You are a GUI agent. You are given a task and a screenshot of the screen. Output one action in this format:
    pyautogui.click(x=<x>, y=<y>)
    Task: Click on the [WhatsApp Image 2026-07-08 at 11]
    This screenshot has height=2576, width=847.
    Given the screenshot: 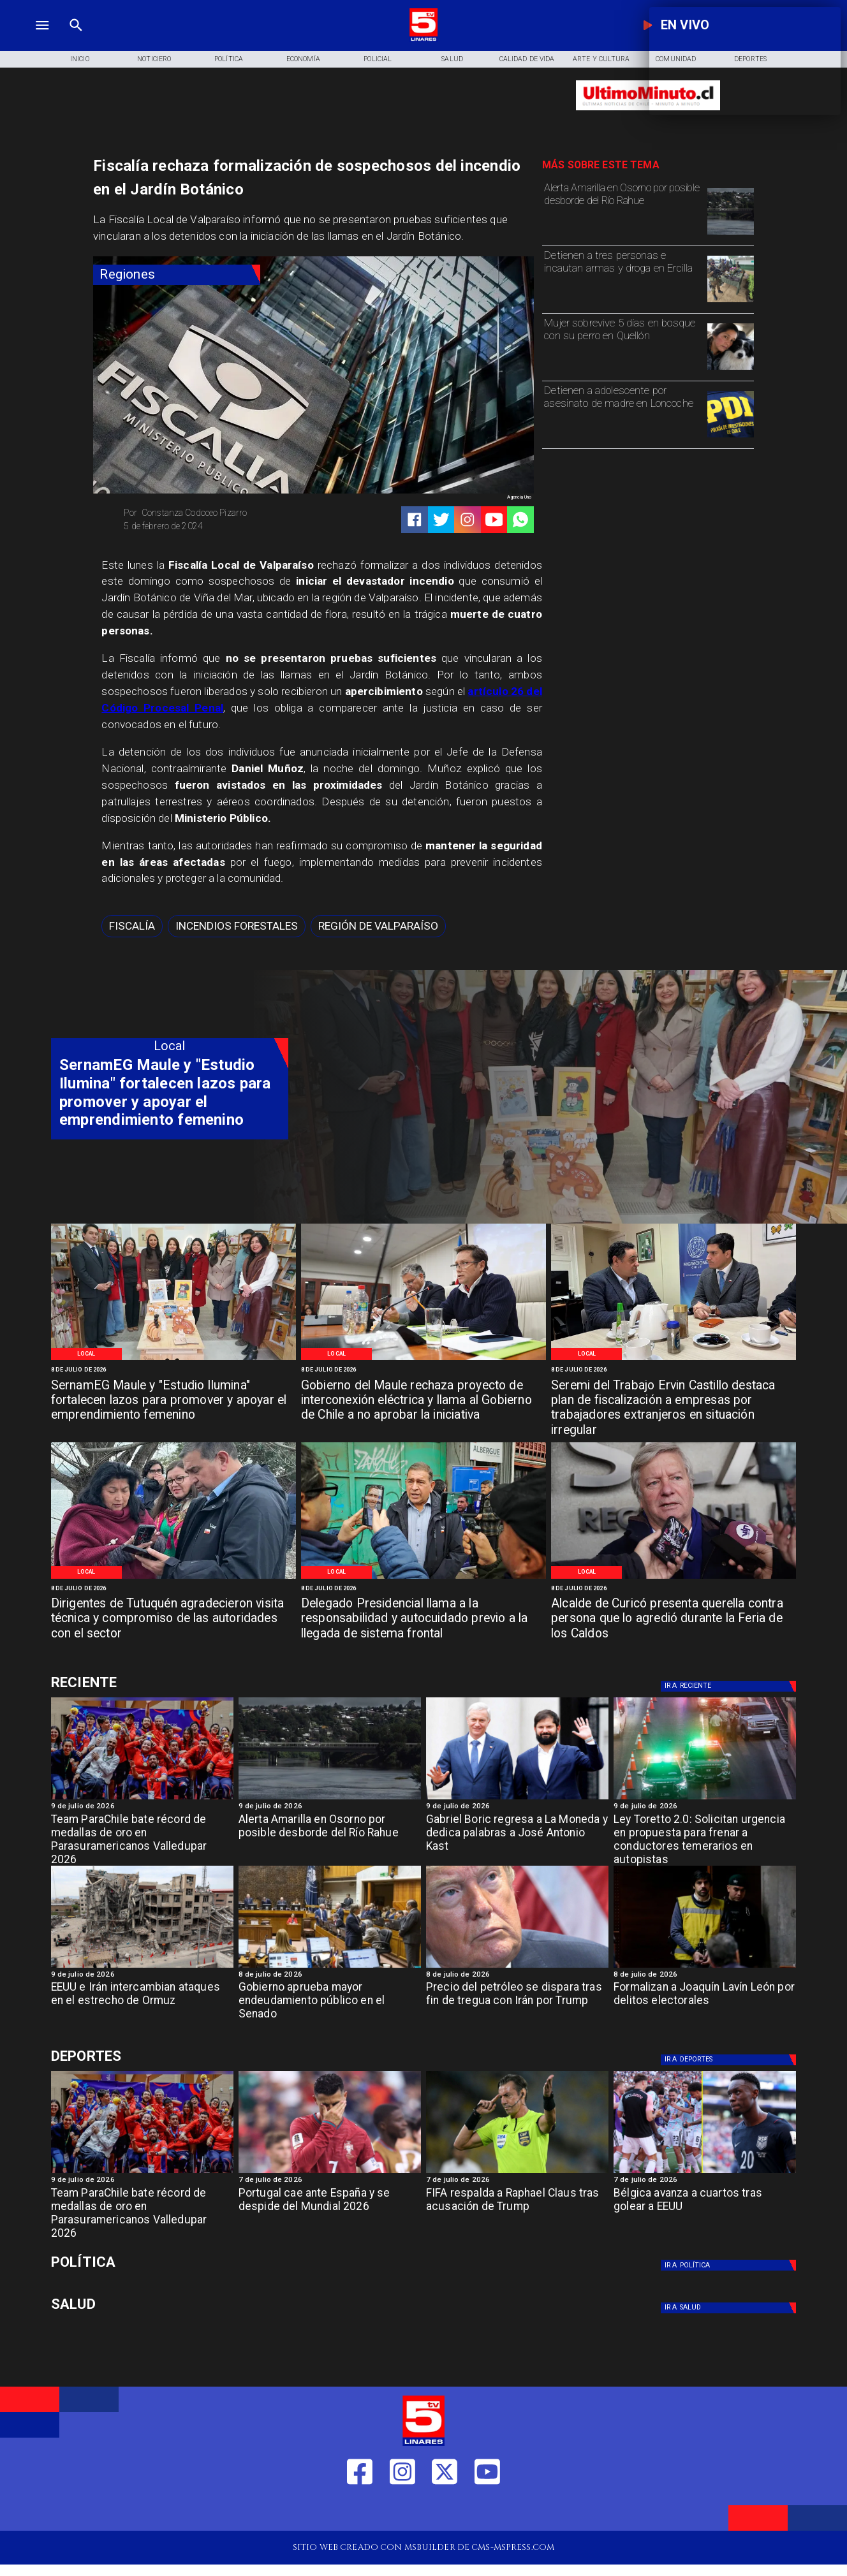 What is the action you would take?
    pyautogui.click(x=173, y=1359)
    